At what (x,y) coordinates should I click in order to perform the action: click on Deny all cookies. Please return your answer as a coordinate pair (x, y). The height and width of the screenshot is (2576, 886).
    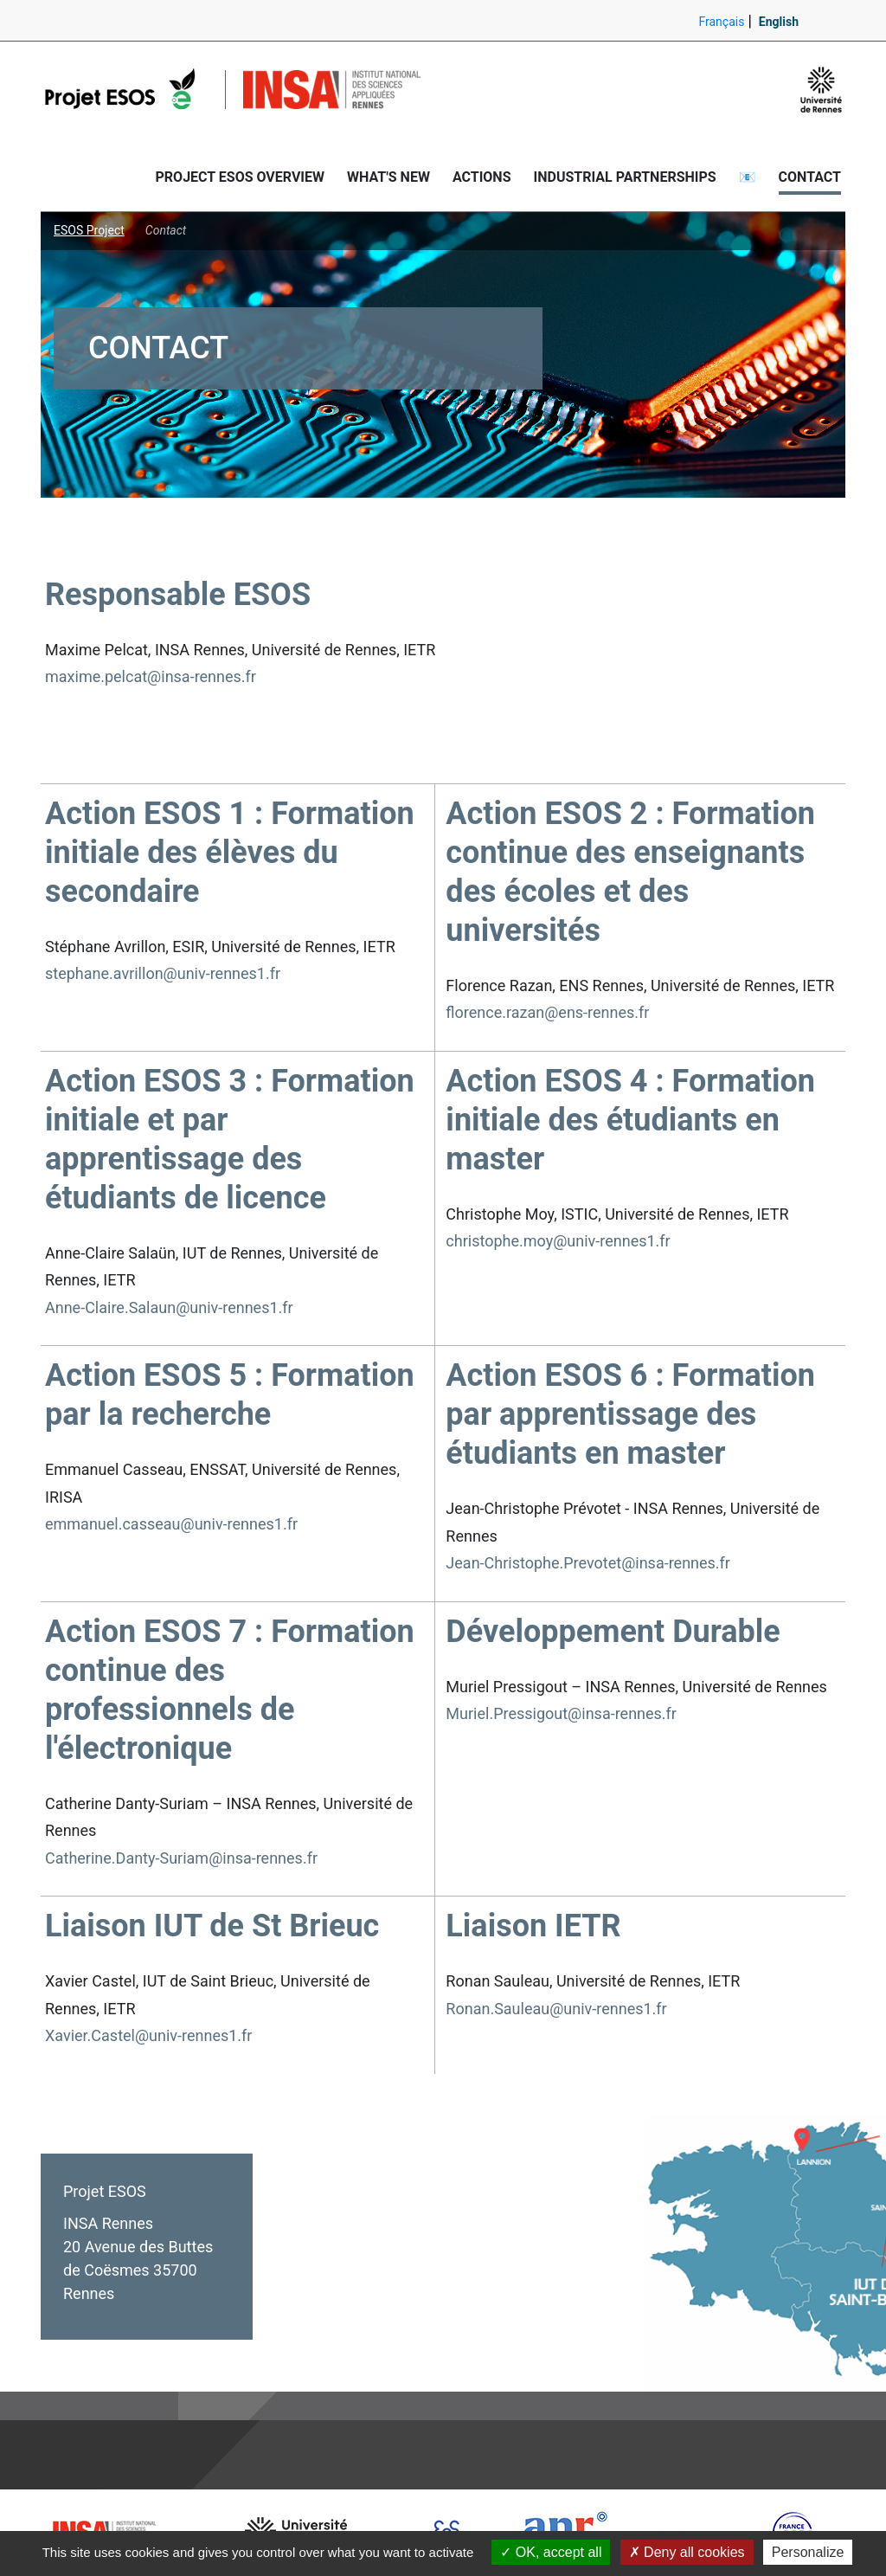
    Looking at the image, I should click on (687, 2552).